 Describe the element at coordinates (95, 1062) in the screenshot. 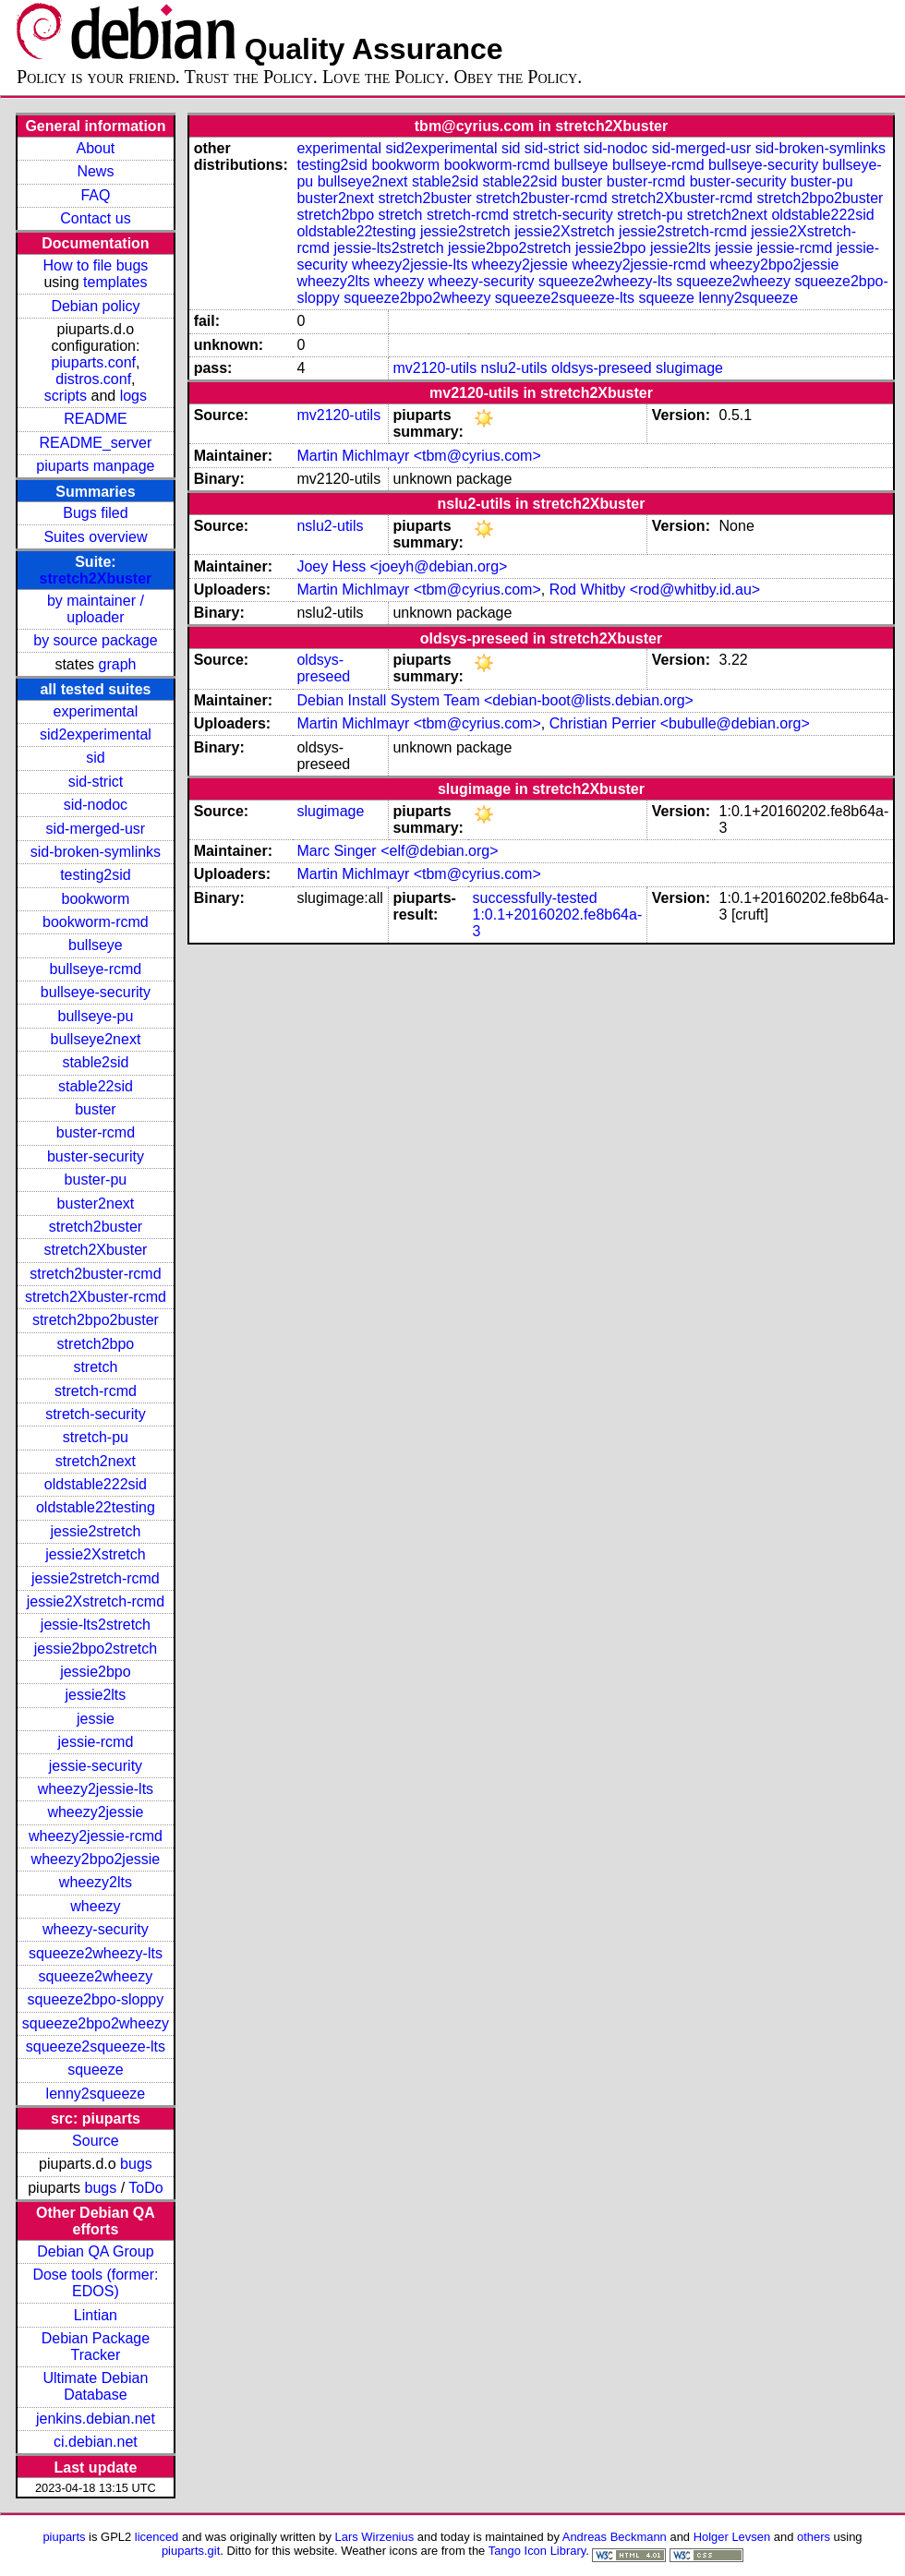

I see `stable2sid` at that location.